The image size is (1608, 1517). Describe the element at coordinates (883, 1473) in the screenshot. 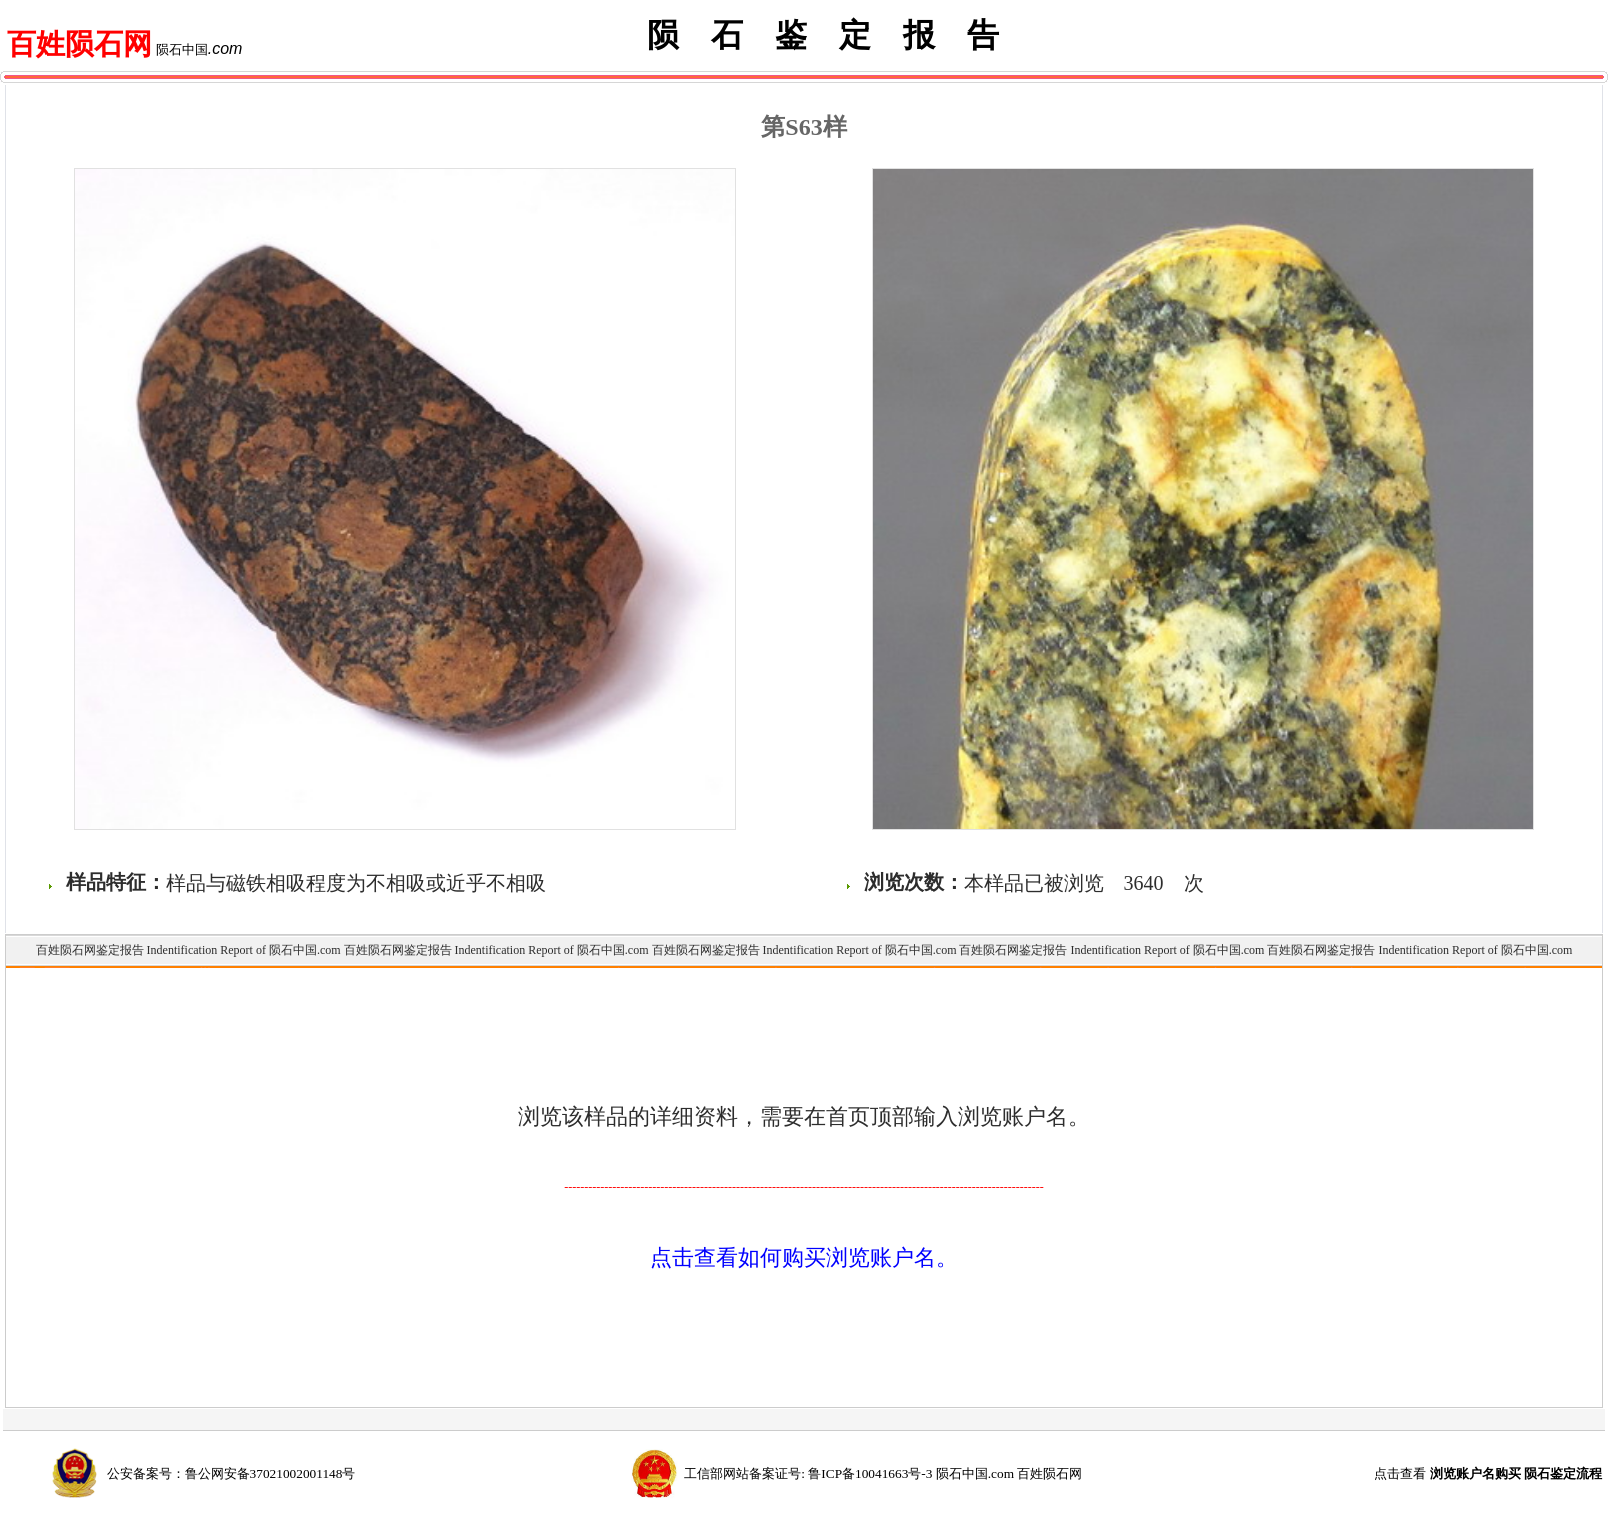

I see `工信部网站备案证号: 鲁ICP备10041663号-3 陨石中国.com 百姓陨石网` at that location.